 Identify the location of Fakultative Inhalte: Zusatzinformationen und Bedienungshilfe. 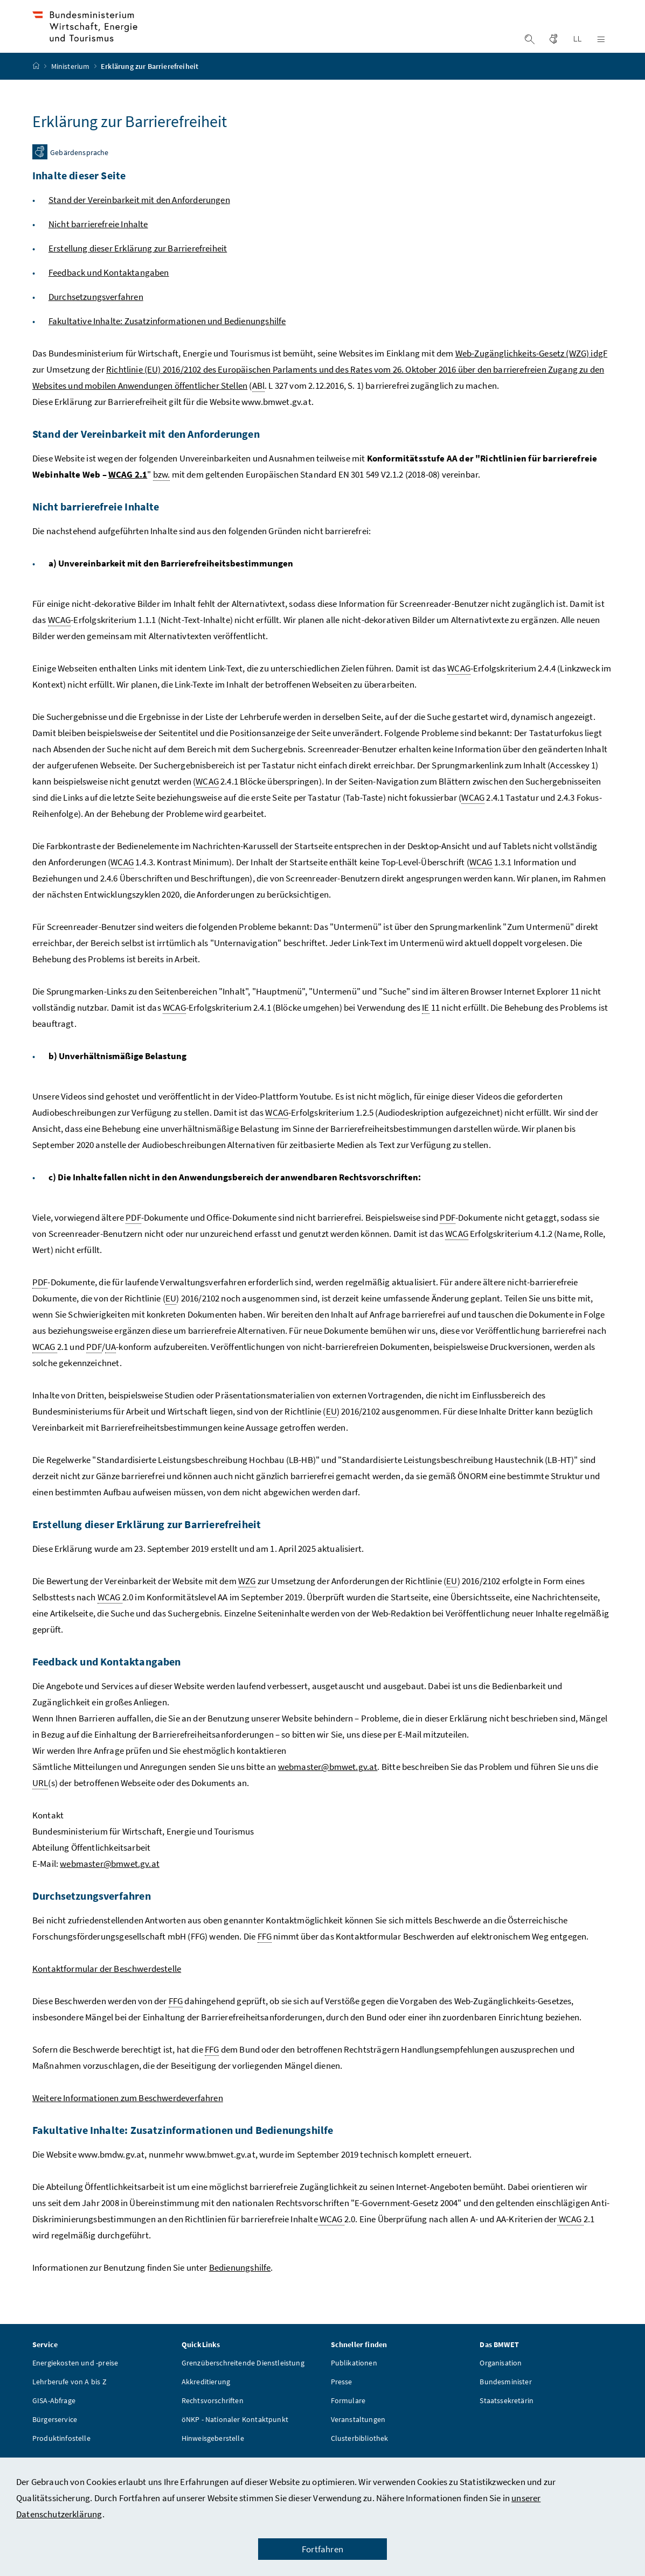
(167, 342).